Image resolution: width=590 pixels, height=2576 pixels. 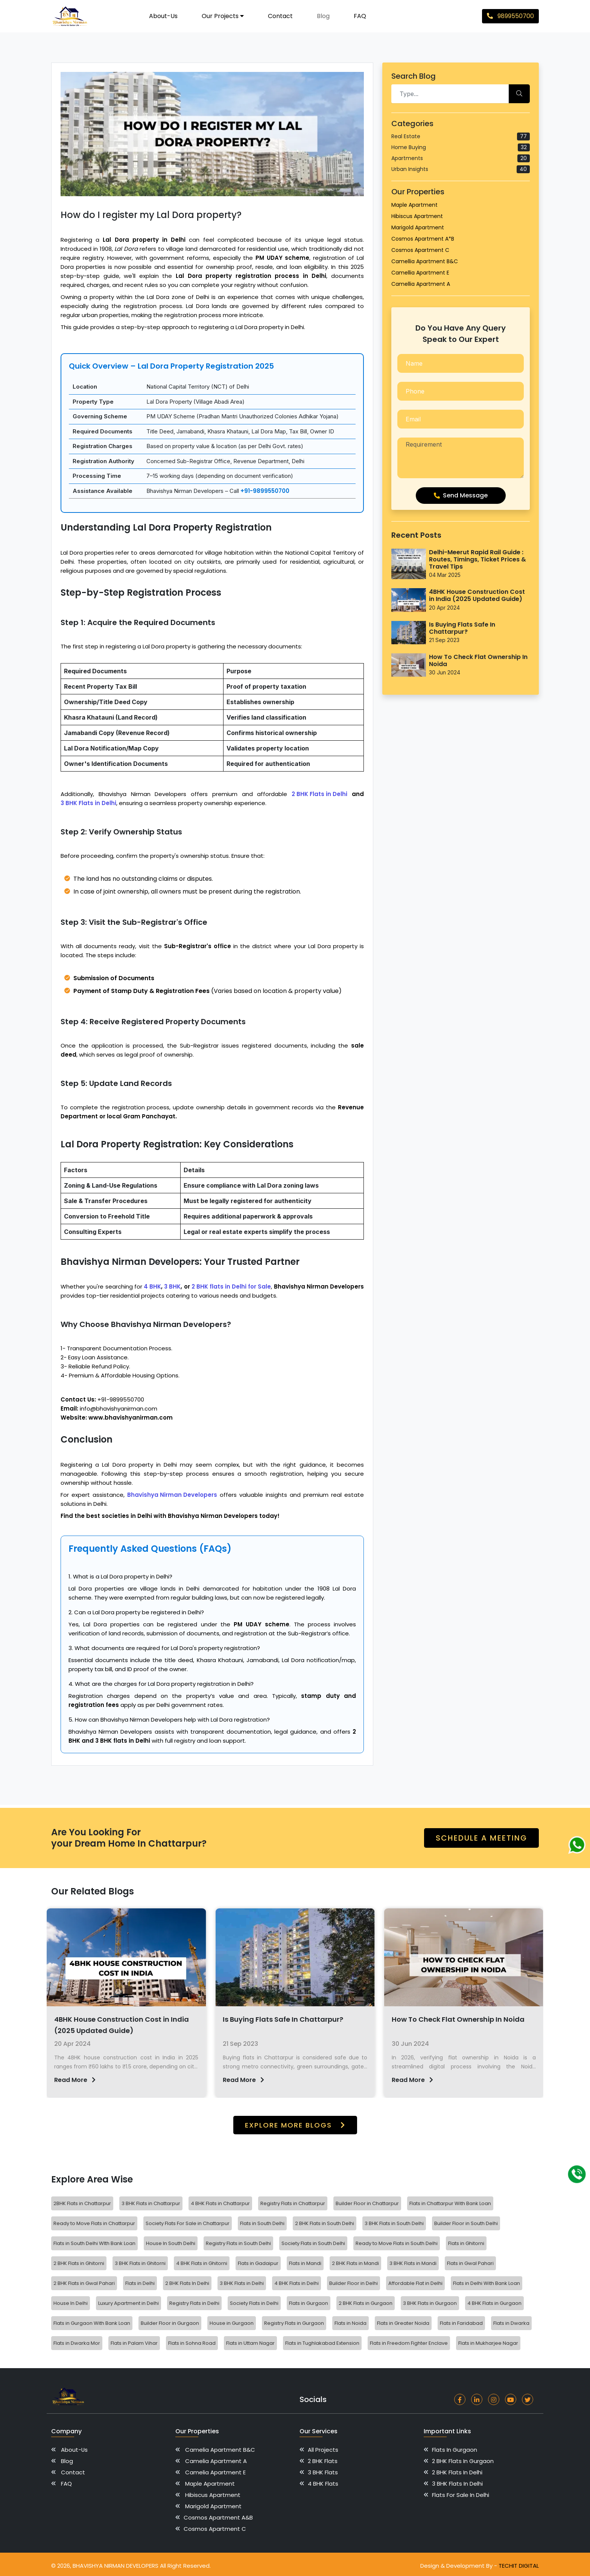 I want to click on Flats in Mandi, so click(x=305, y=2263).